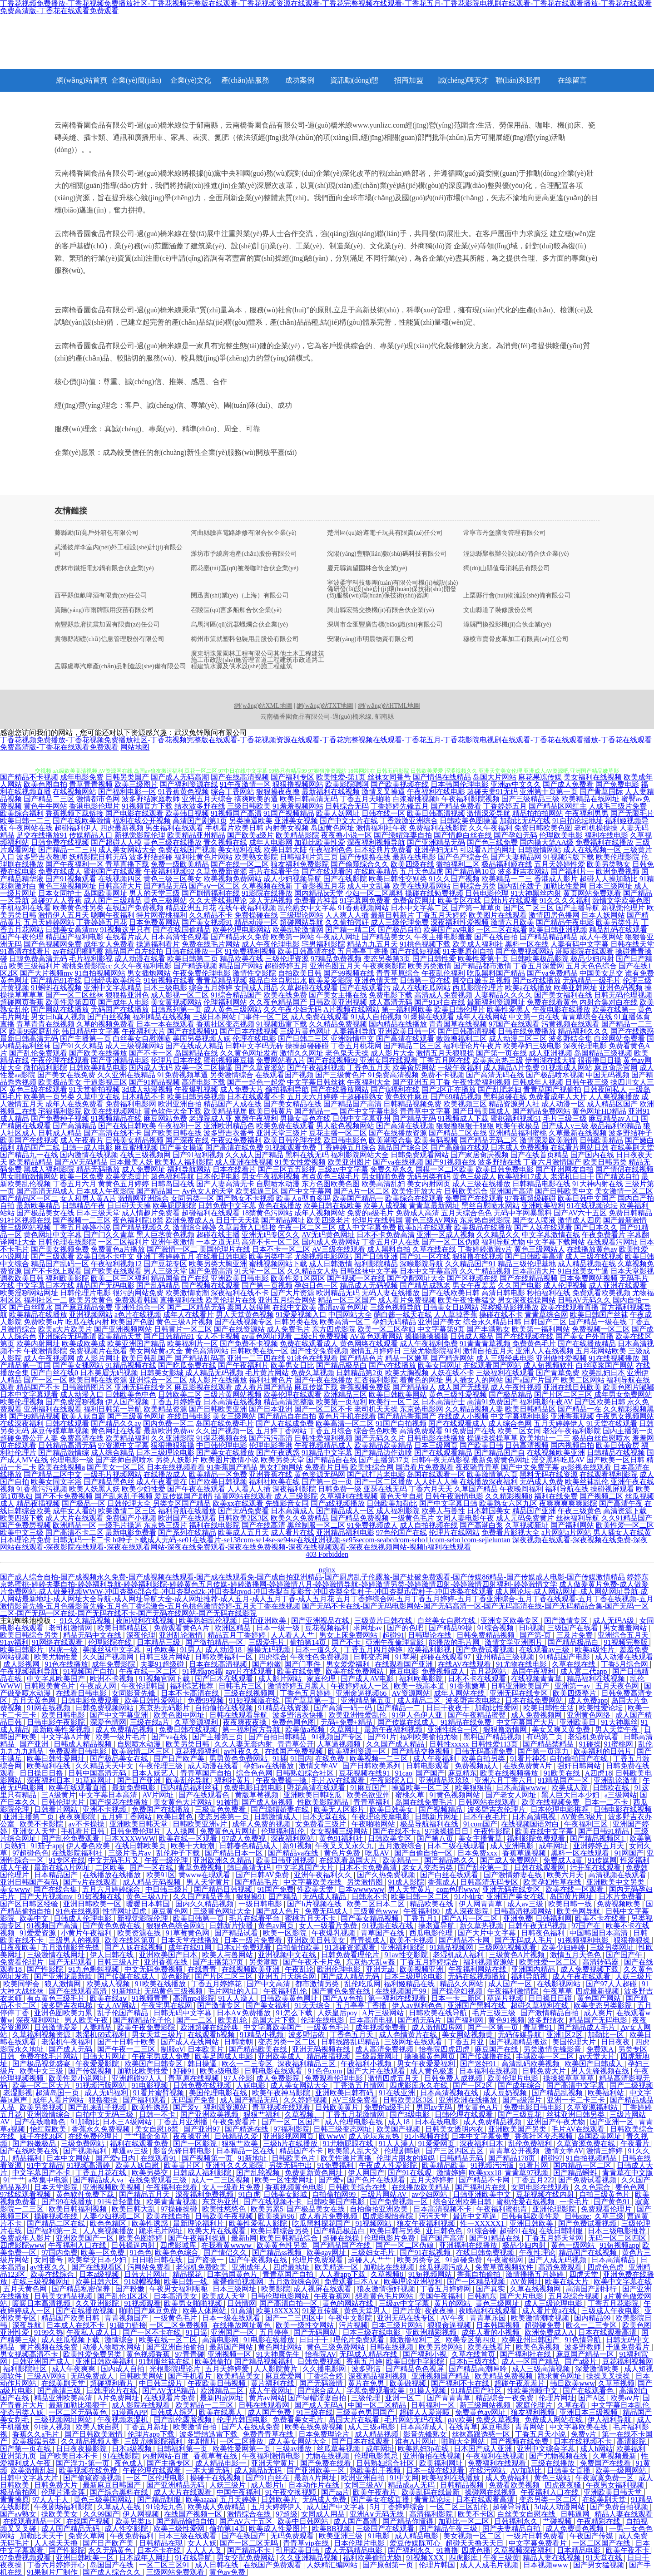 The height and width of the screenshot is (2576, 654). What do you see at coordinates (431, 2492) in the screenshot?
I see `欧美乱码在线最新` at bounding box center [431, 2492].